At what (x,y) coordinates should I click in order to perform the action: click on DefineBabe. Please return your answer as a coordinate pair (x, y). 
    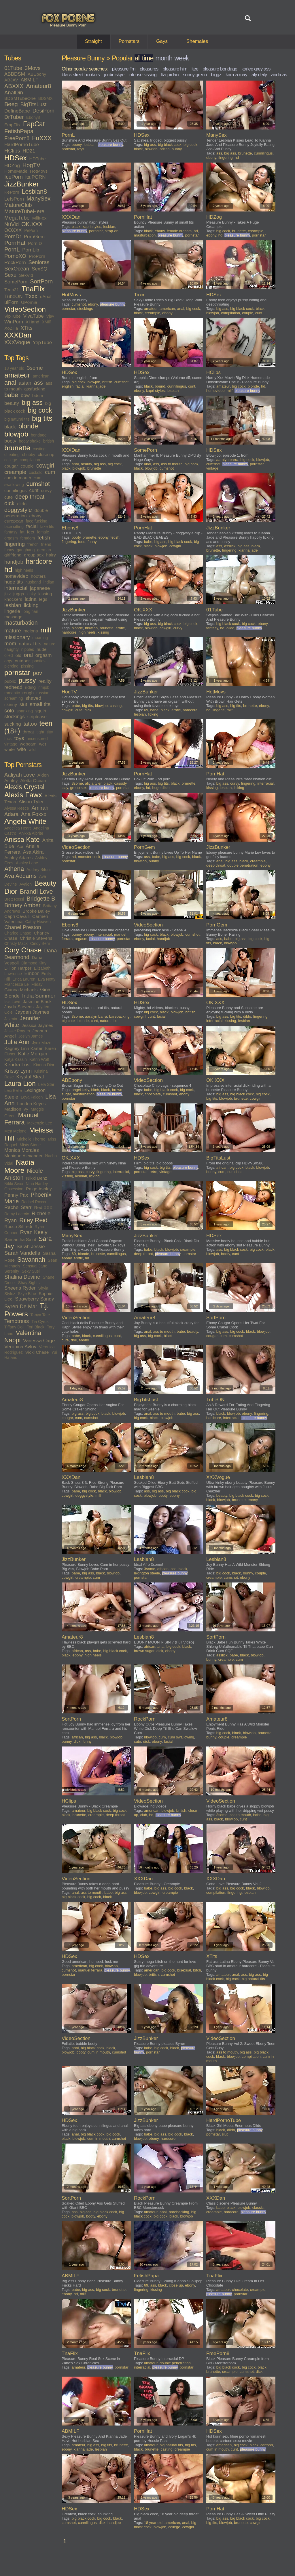
    Looking at the image, I should click on (17, 111).